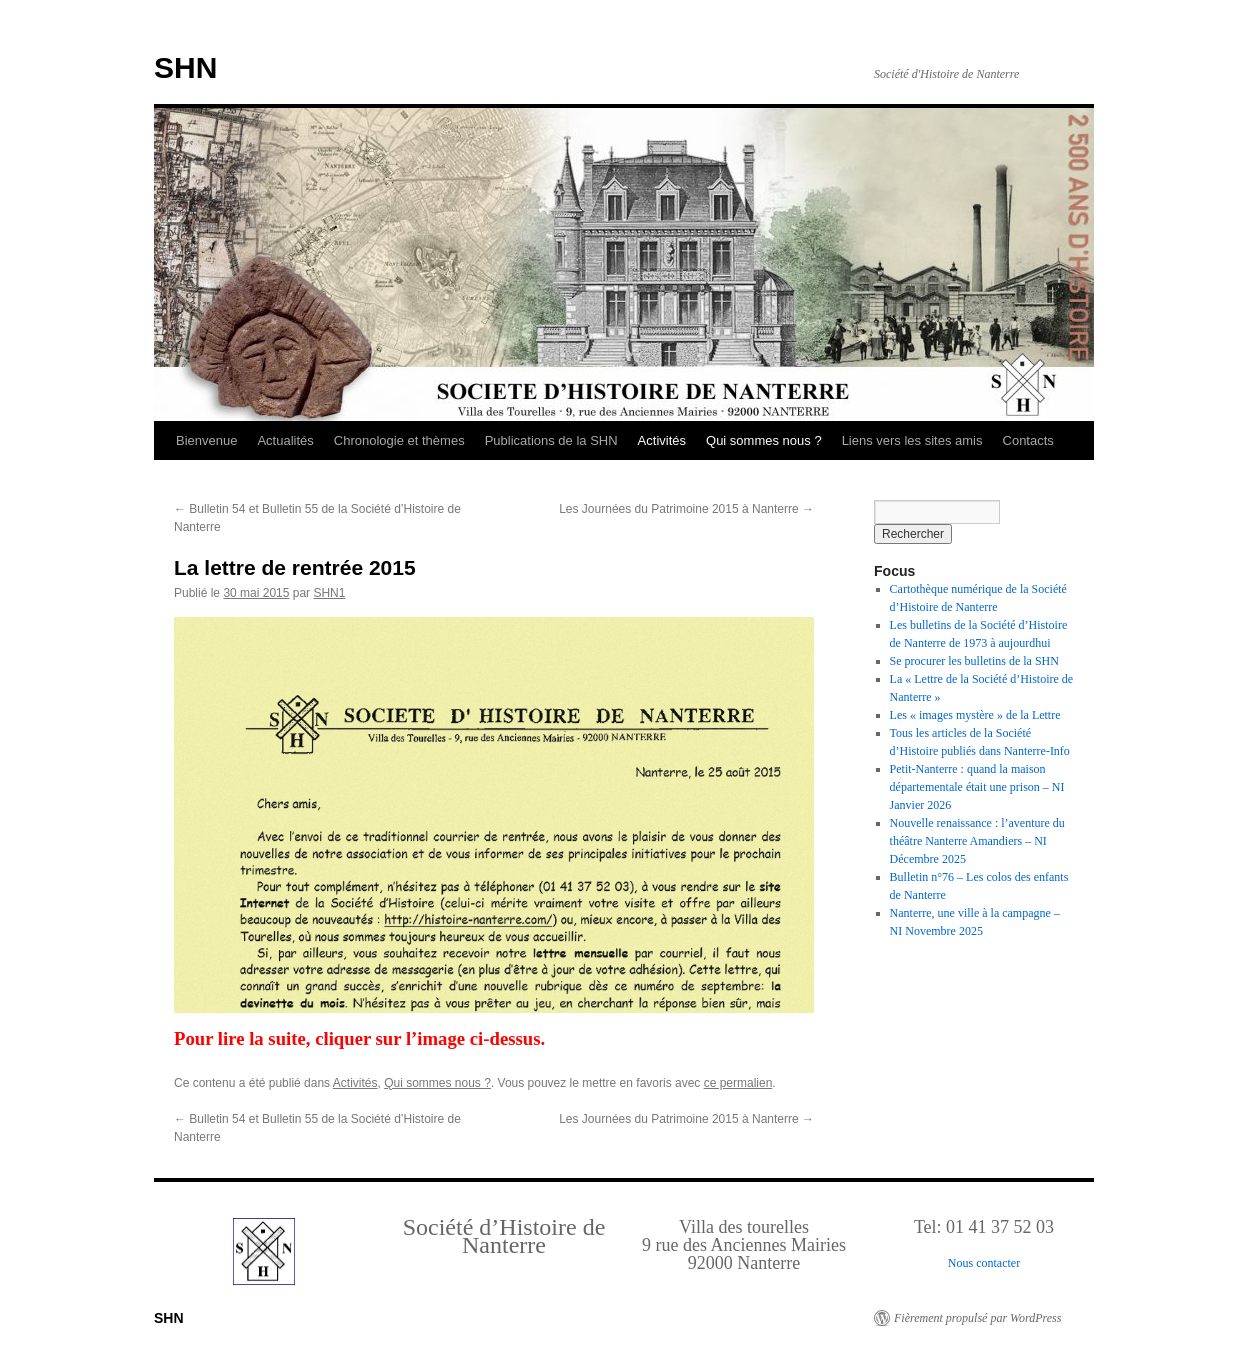 This screenshot has height=1365, width=1248. What do you see at coordinates (662, 440) in the screenshot?
I see `Activités` at bounding box center [662, 440].